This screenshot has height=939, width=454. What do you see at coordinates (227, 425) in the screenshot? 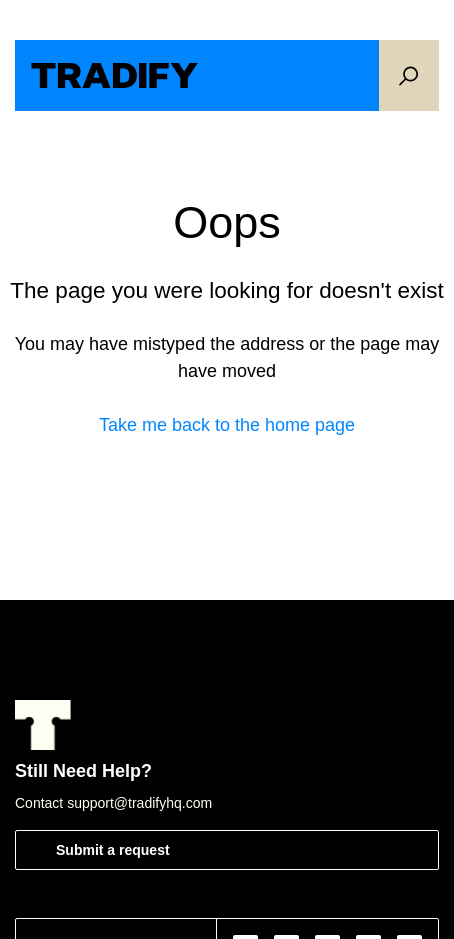
I see `Take me back to the home page` at bounding box center [227, 425].